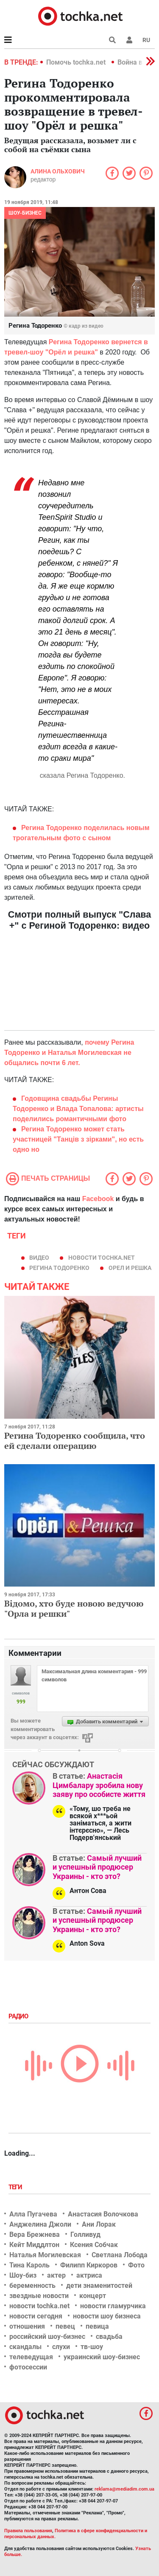 Image resolution: width=159 pixels, height=2576 pixels. Describe the element at coordinates (35, 2316) in the screenshot. I see `новости сегодня` at that location.